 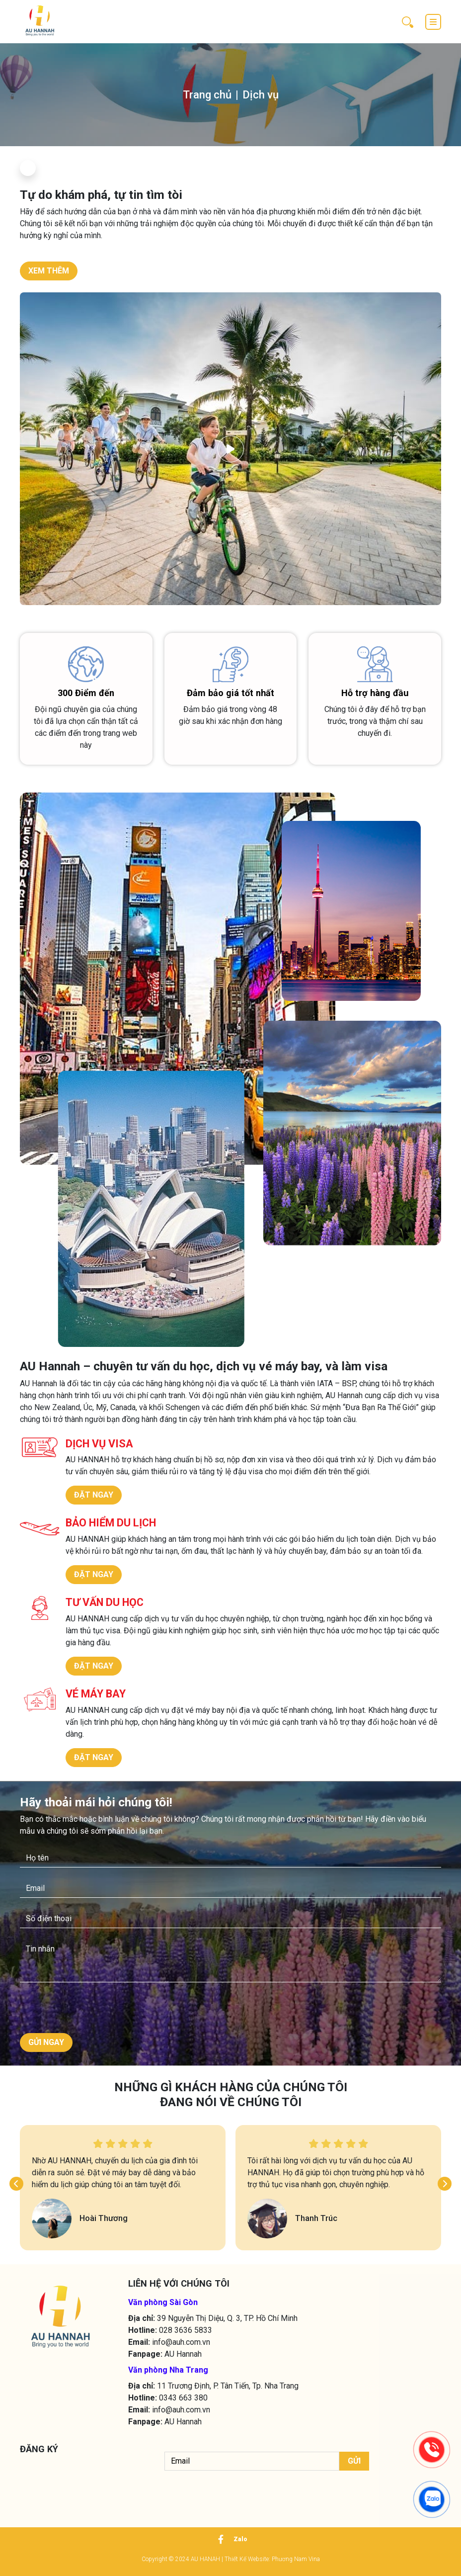 I want to click on XEM THÊM, so click(x=48, y=270).